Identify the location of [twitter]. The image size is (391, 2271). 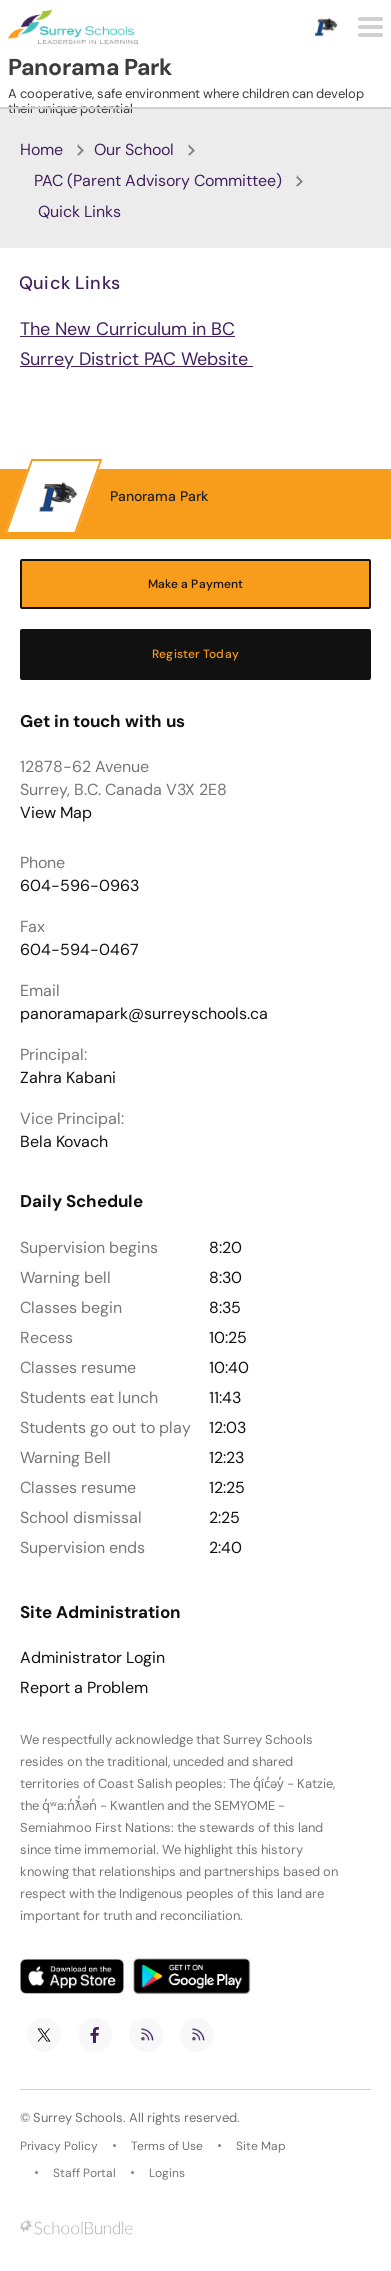
(44, 2035).